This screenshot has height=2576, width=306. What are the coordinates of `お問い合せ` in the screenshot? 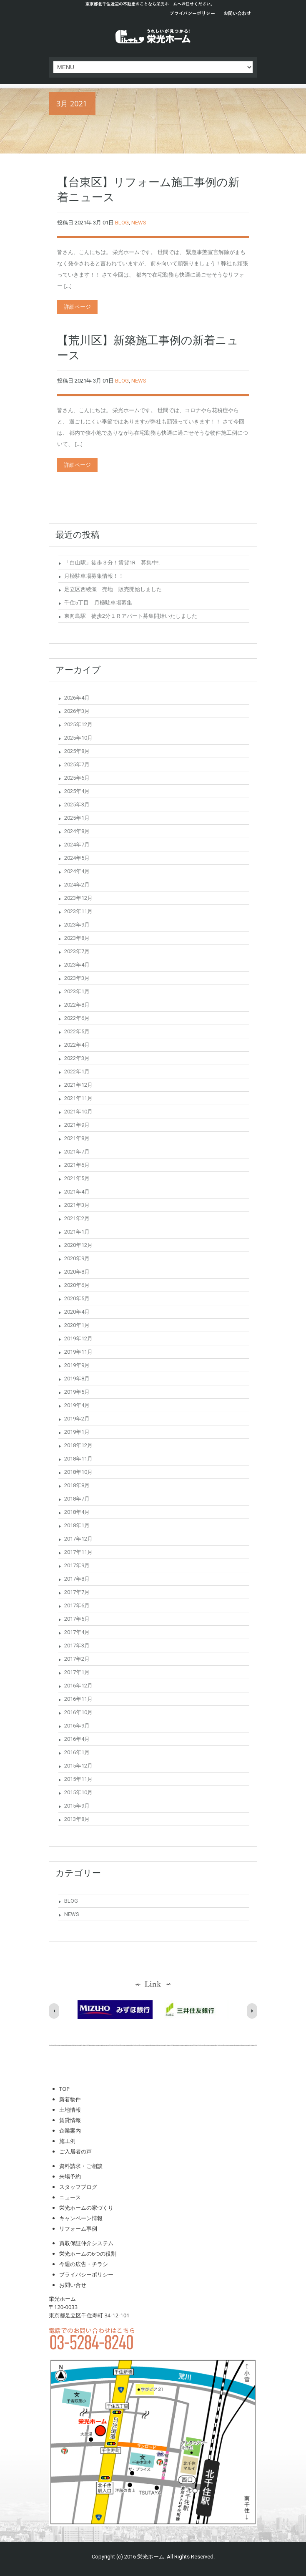 It's located at (72, 2285).